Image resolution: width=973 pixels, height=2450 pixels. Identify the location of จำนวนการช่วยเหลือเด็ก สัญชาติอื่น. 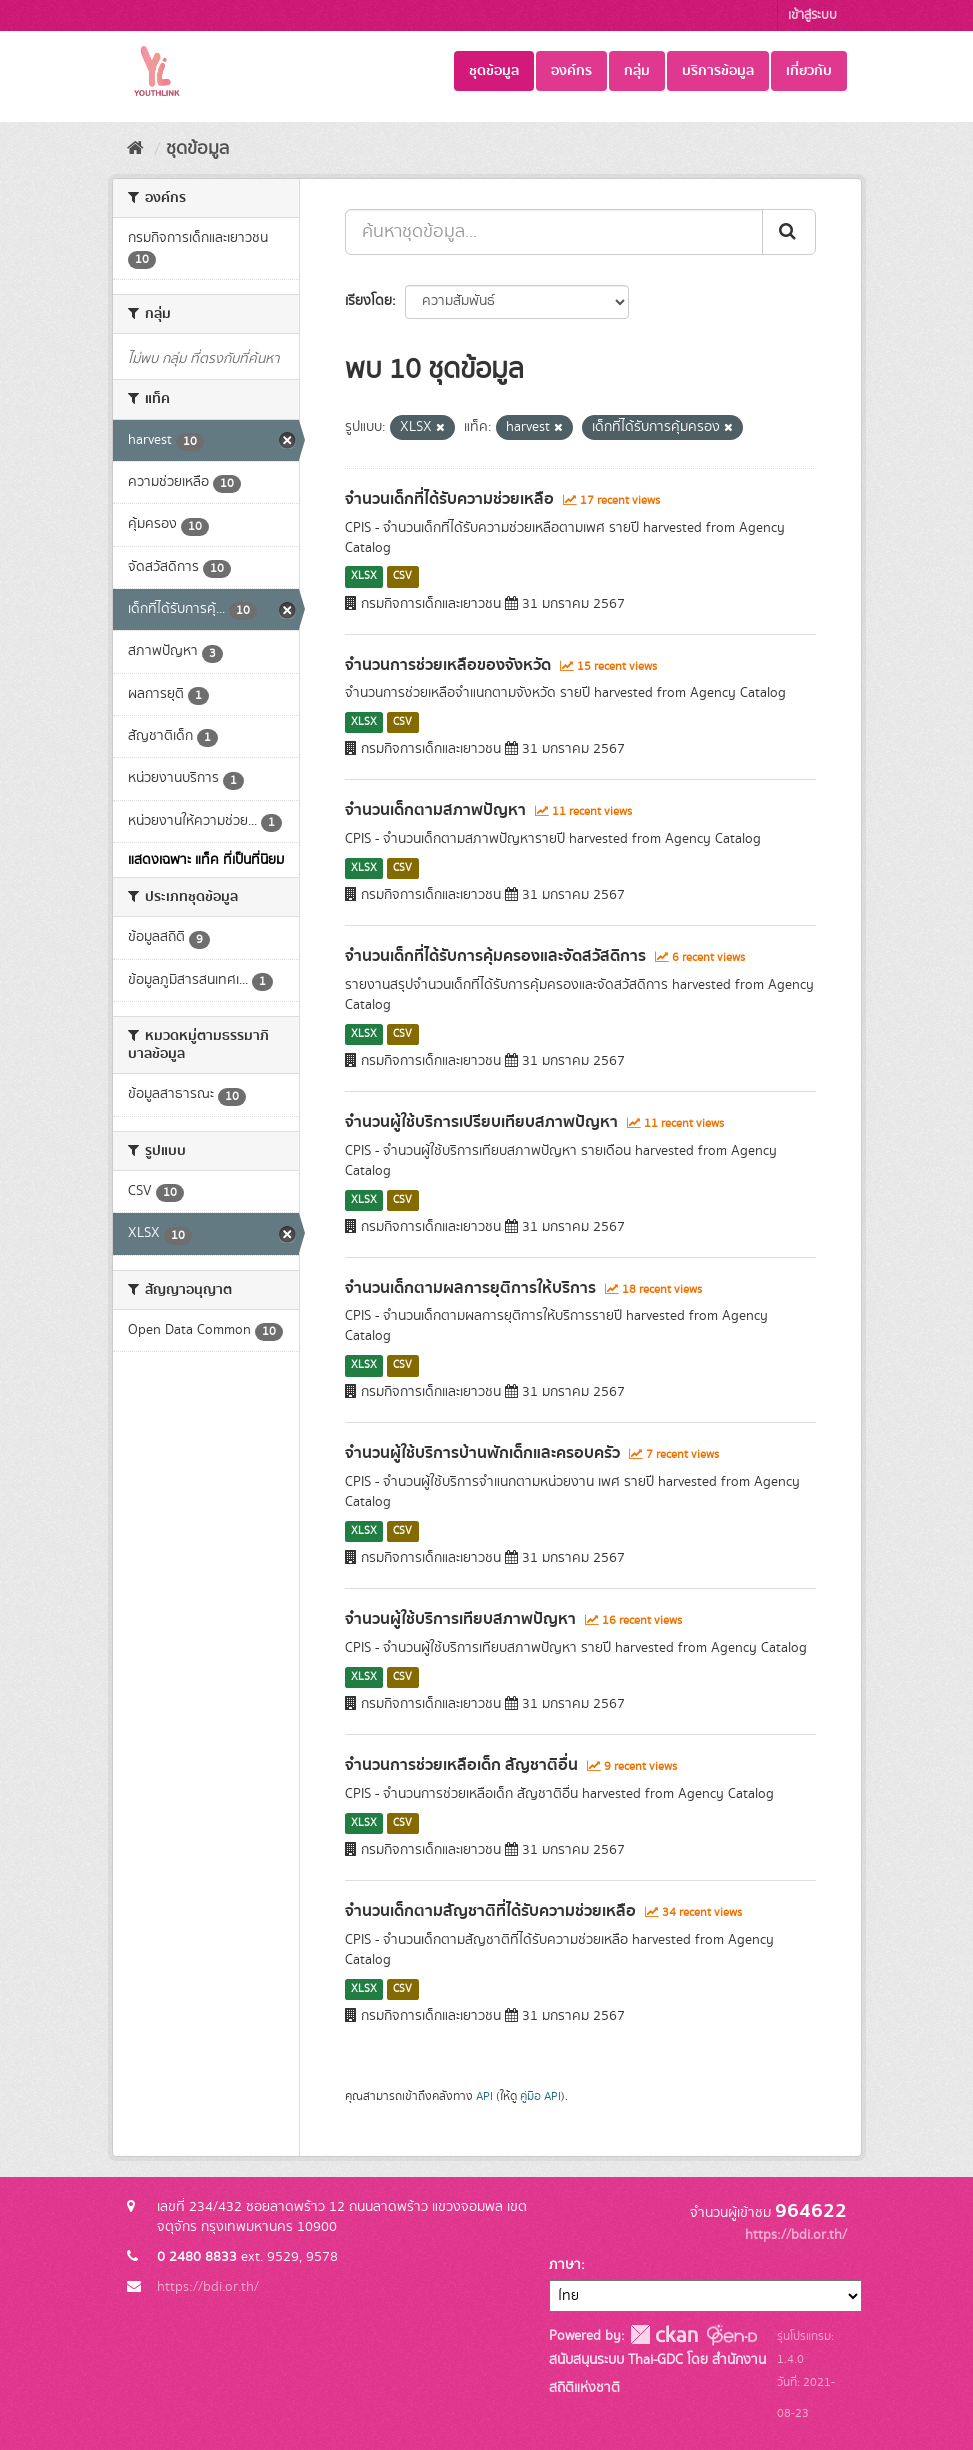
(461, 1765).